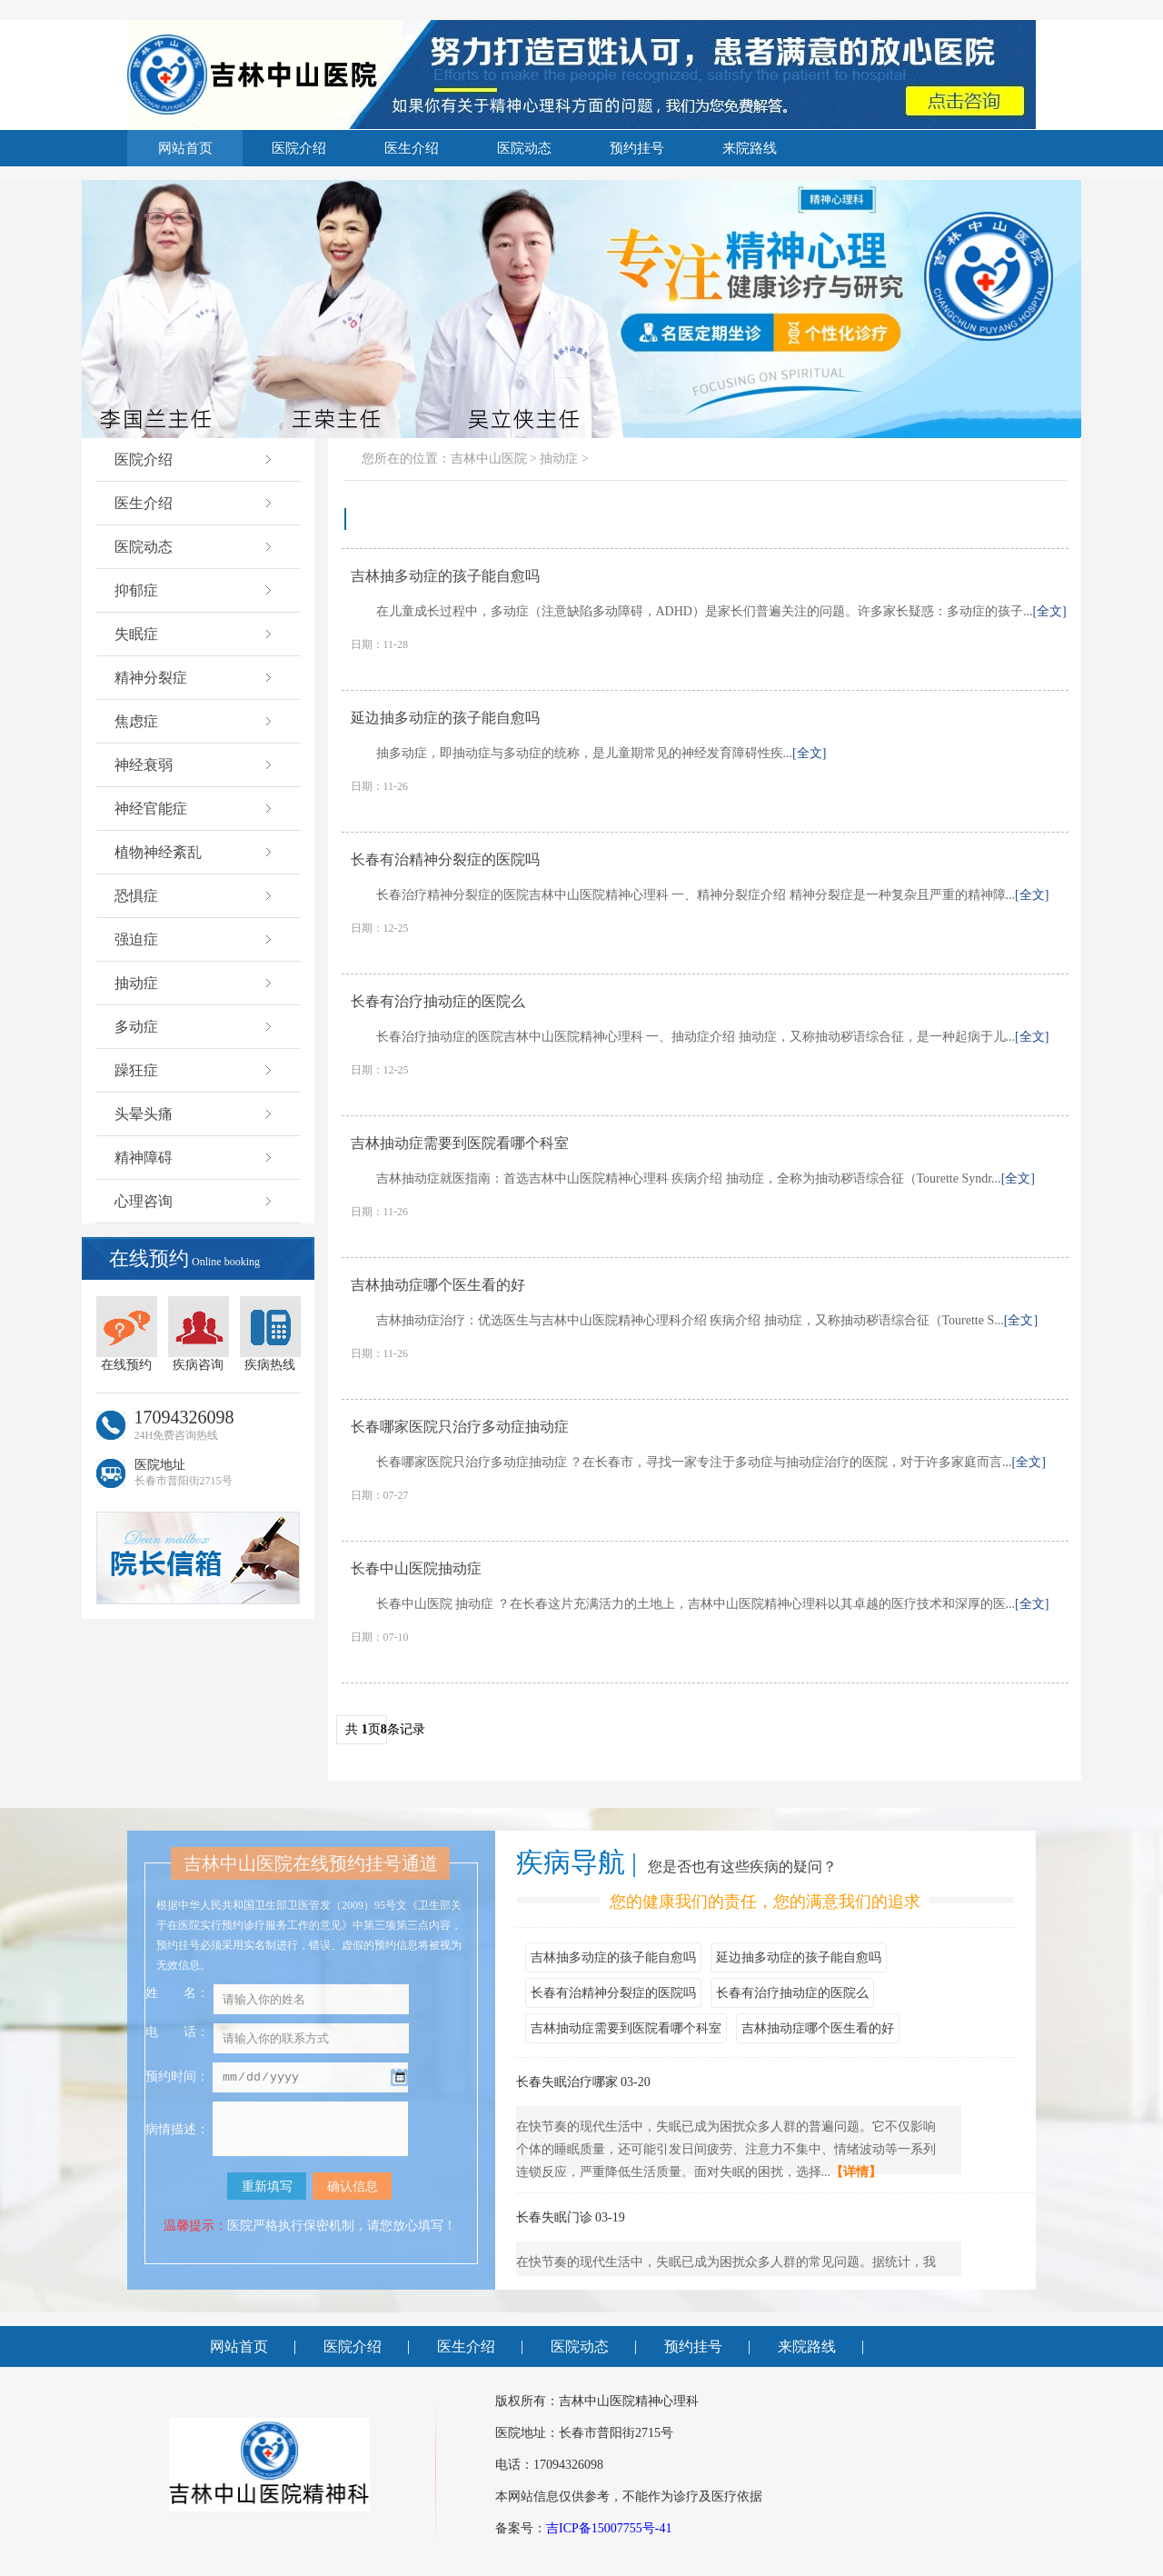 The width and height of the screenshot is (1163, 2576). What do you see at coordinates (1049, 611) in the screenshot?
I see `[全文]` at bounding box center [1049, 611].